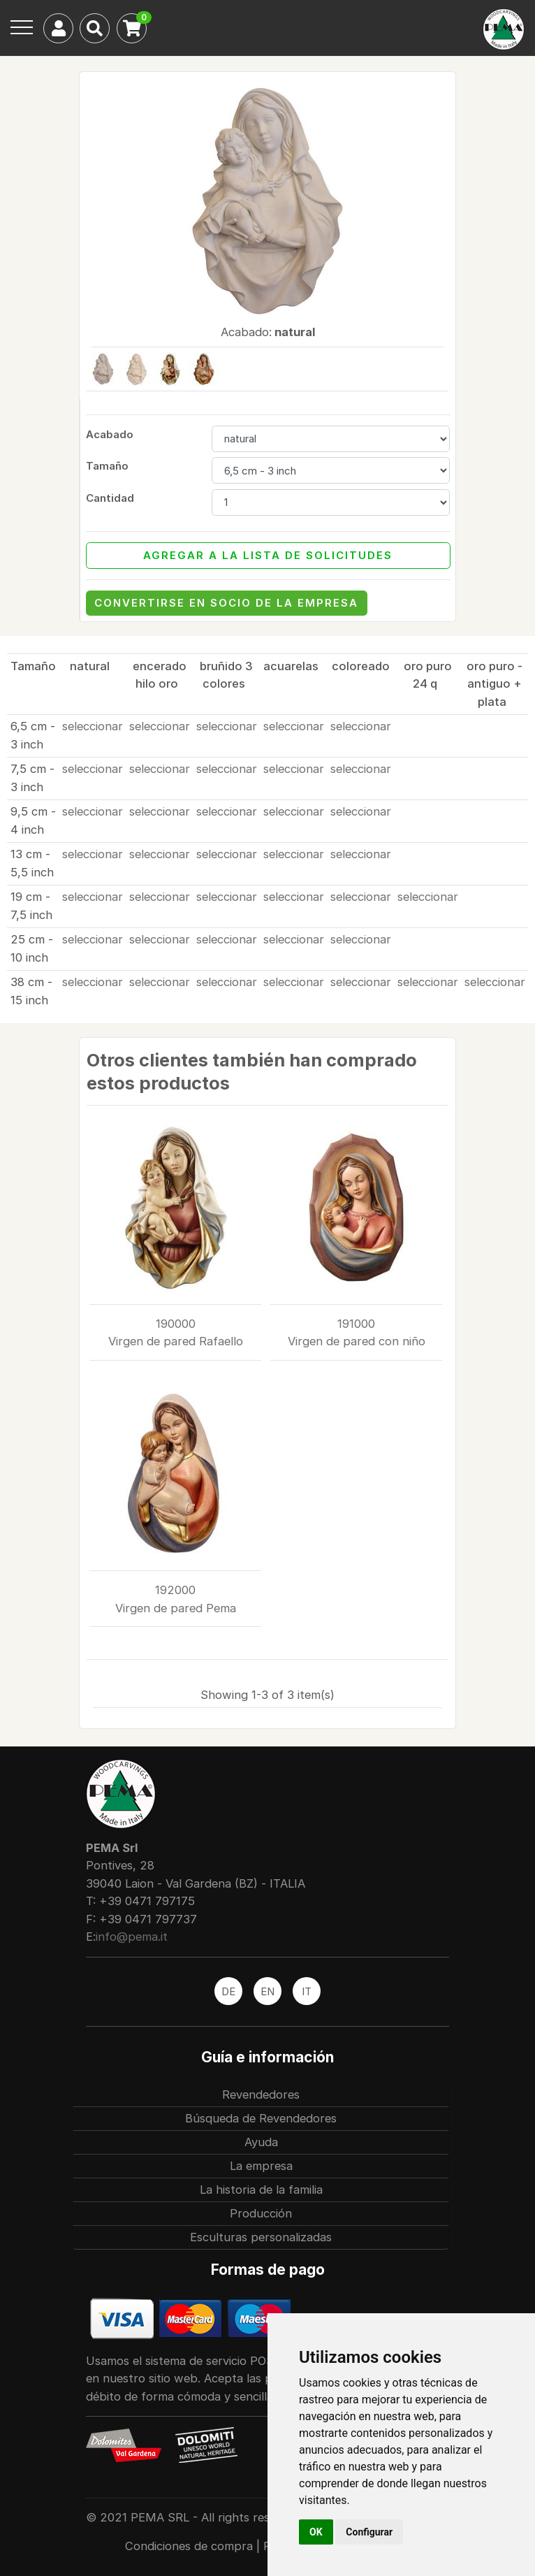 The image size is (535, 2576). I want to click on Condiciones de compra, so click(190, 2546).